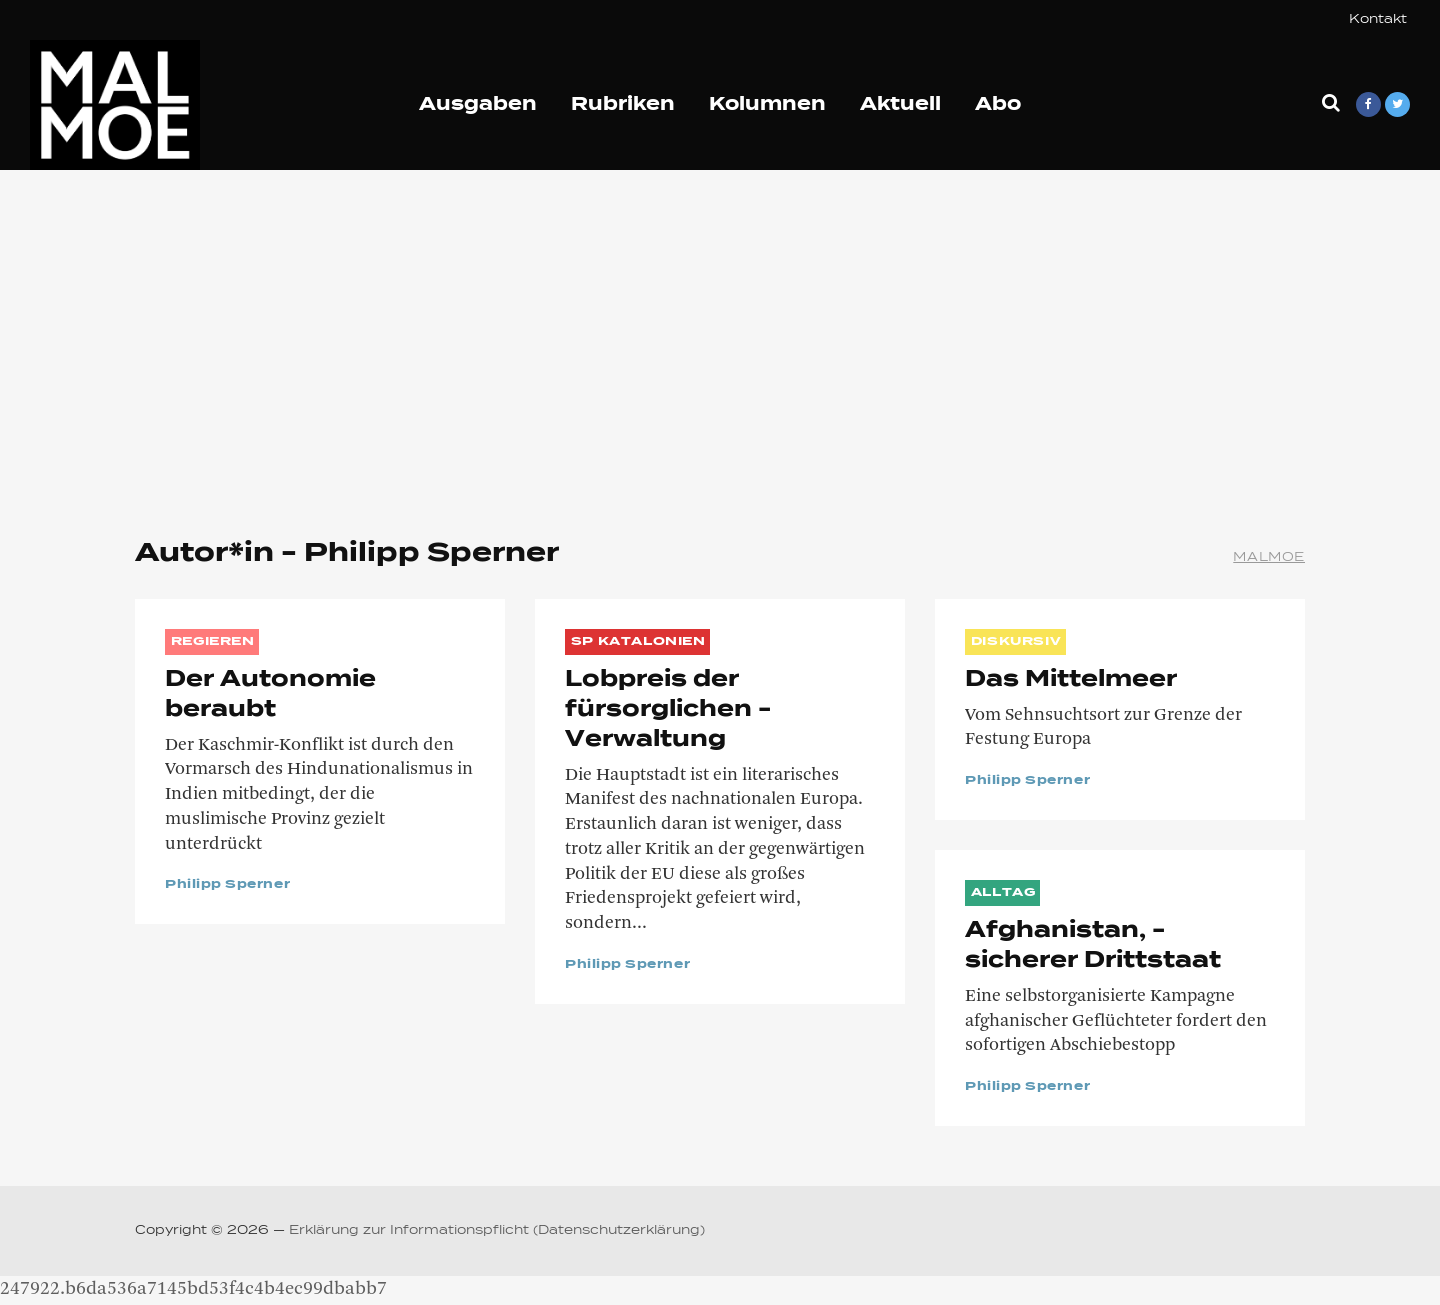  Describe the element at coordinates (668, 710) in the screenshot. I see `Lobpreis der fürsorglichen ­Verwaltung` at that location.